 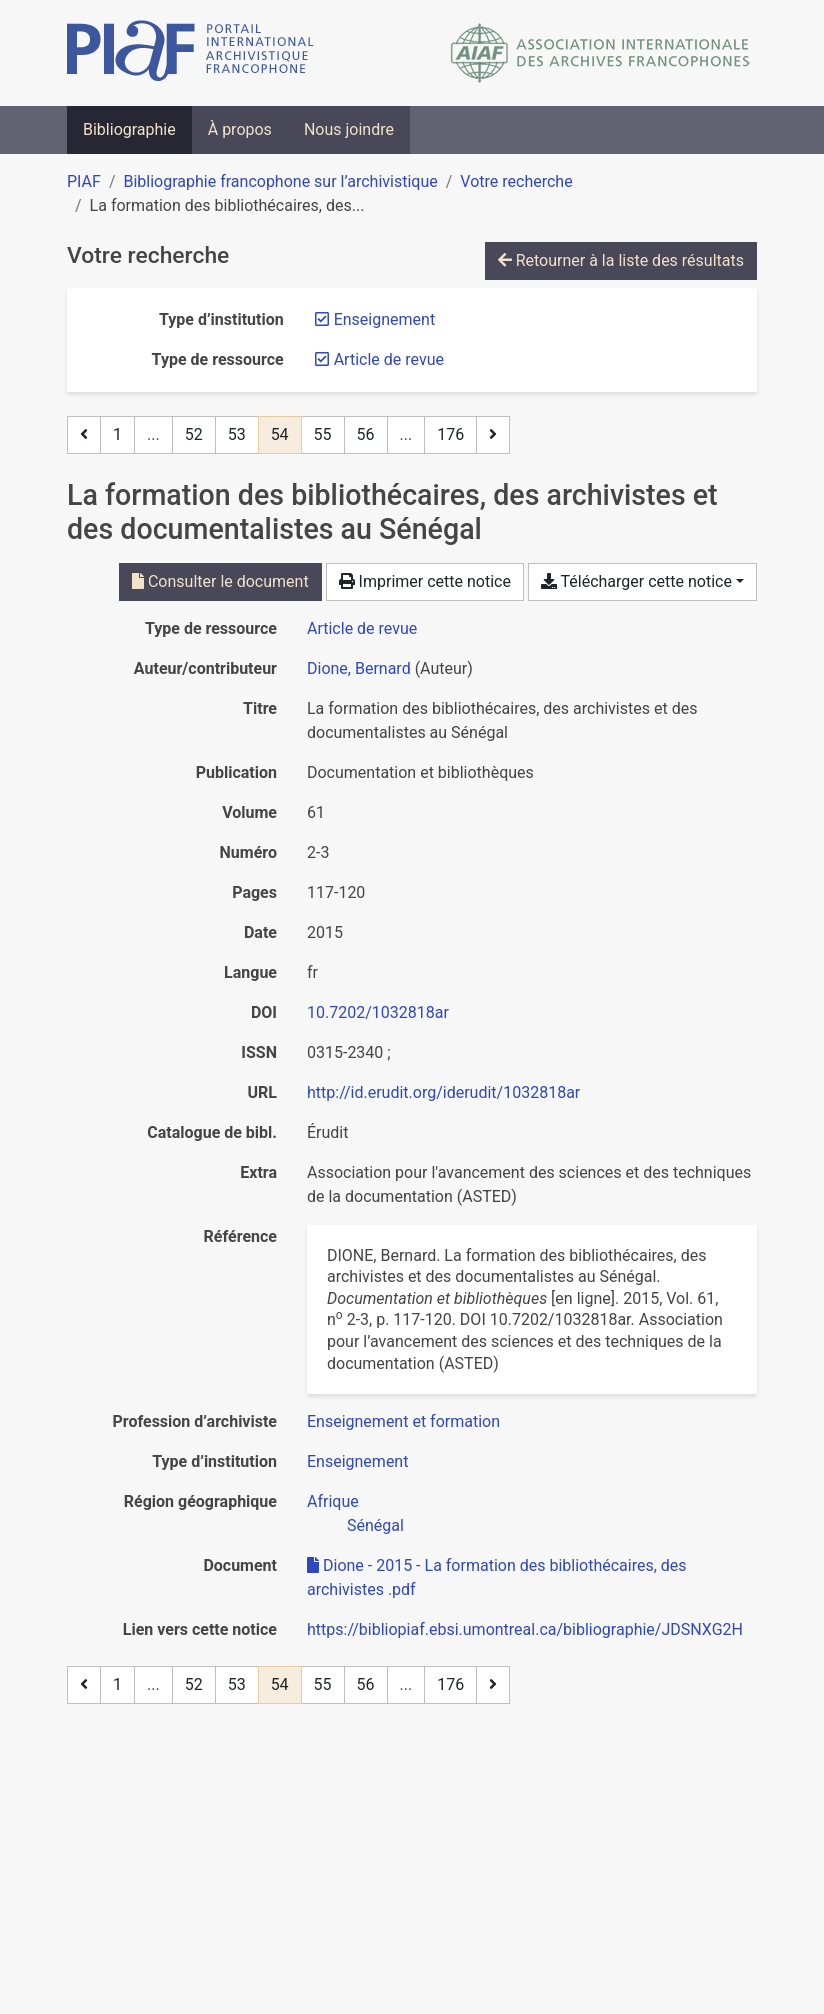 What do you see at coordinates (240, 129) in the screenshot?
I see `À propos` at bounding box center [240, 129].